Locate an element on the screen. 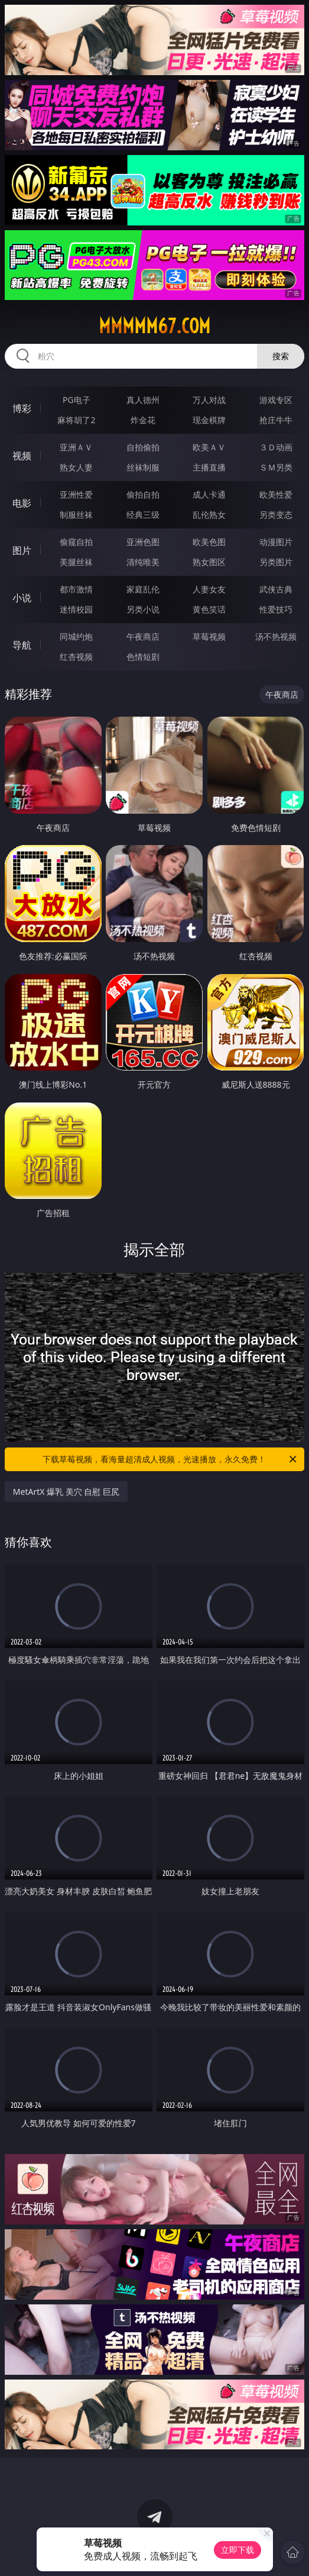 This screenshot has width=309, height=2576. 偷窥自拍 is located at coordinates (76, 541).